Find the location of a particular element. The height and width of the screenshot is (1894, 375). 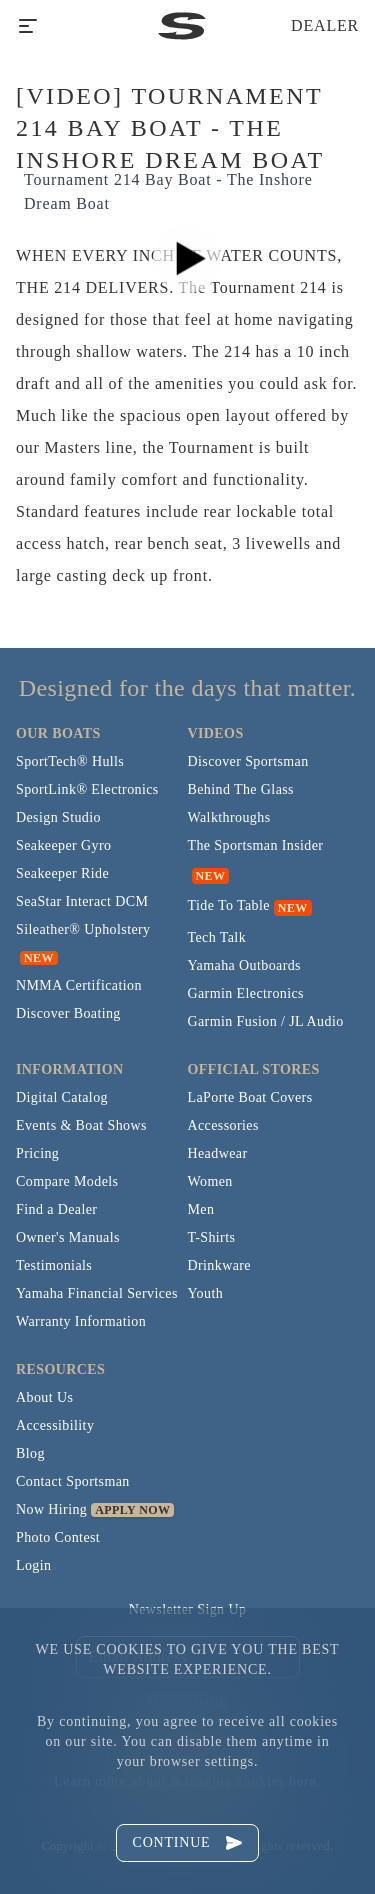

Digital Catalog is located at coordinates (62, 1097).